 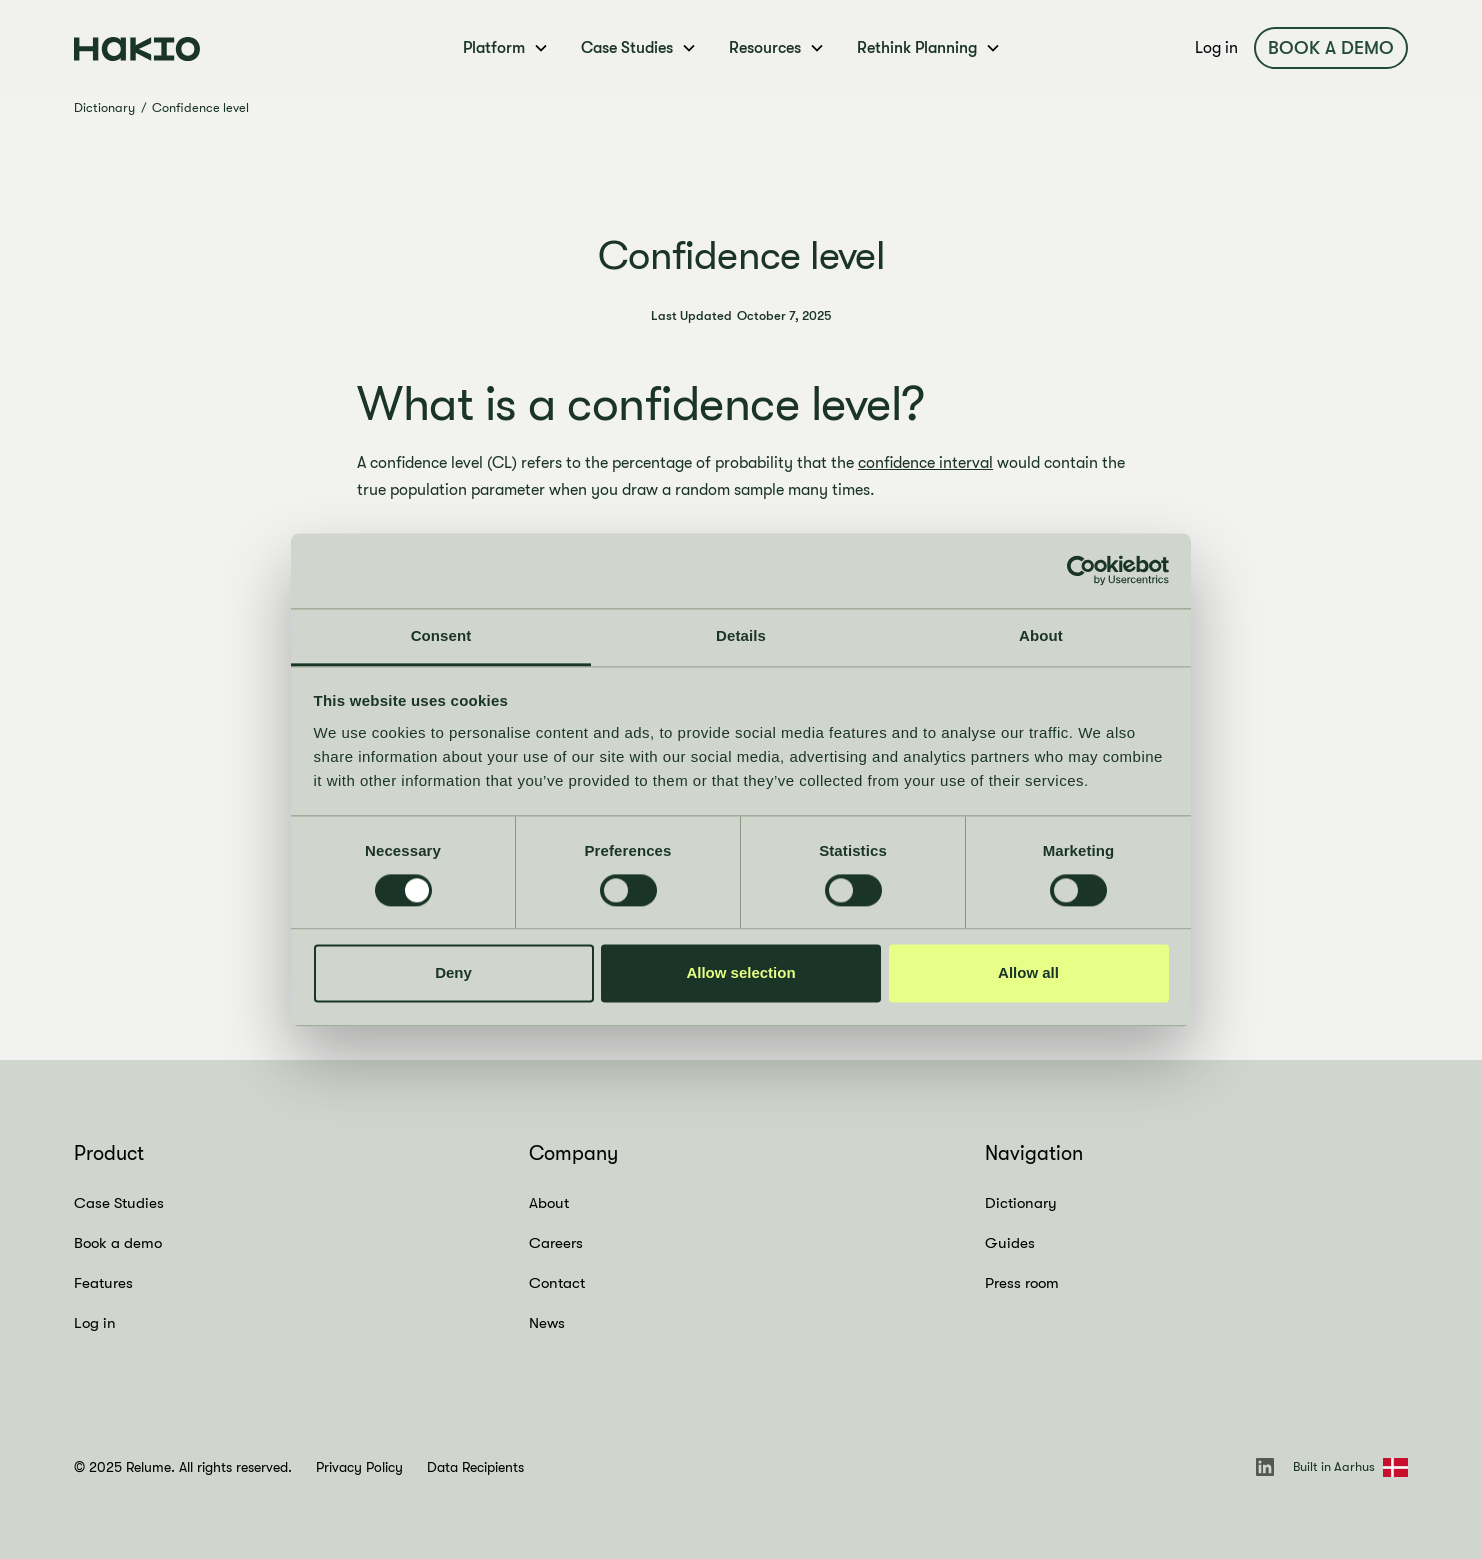 What do you see at coordinates (547, 1323) in the screenshot?
I see `News` at bounding box center [547, 1323].